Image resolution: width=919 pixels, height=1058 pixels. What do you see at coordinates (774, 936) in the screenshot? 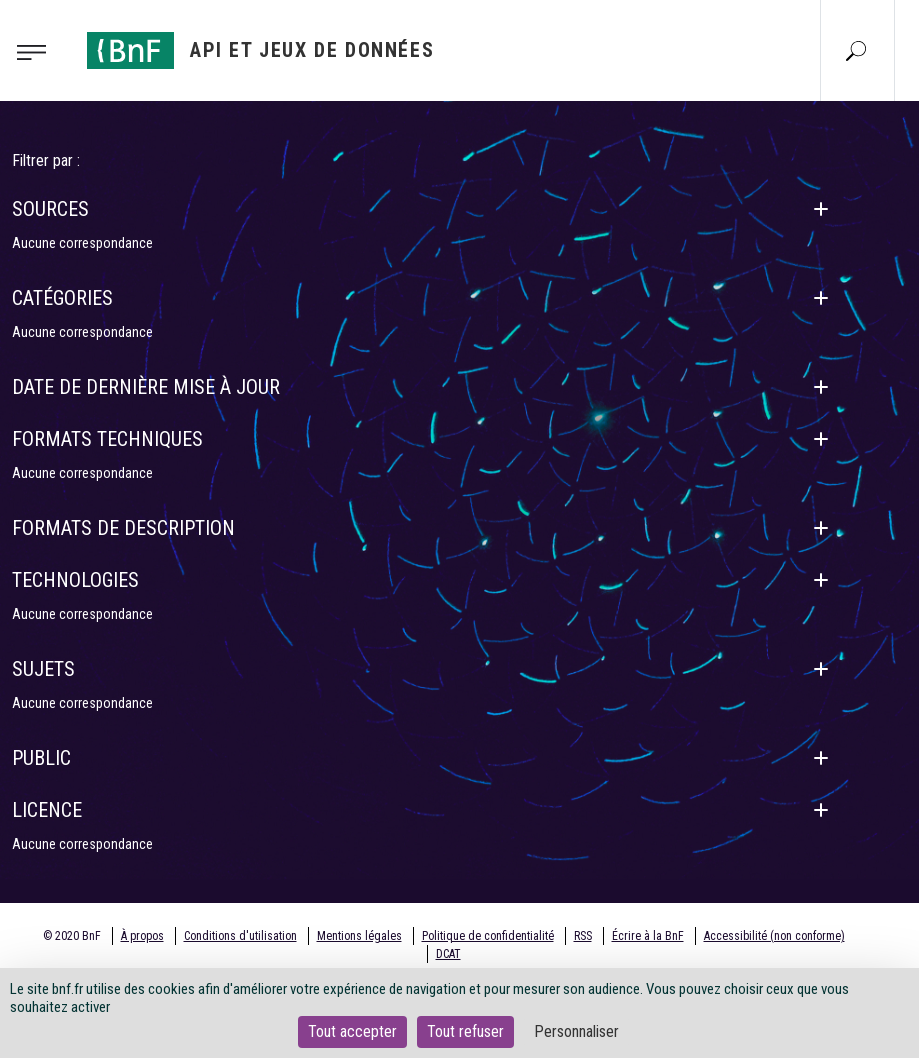
I see `Accessibilité (non conforme)` at bounding box center [774, 936].